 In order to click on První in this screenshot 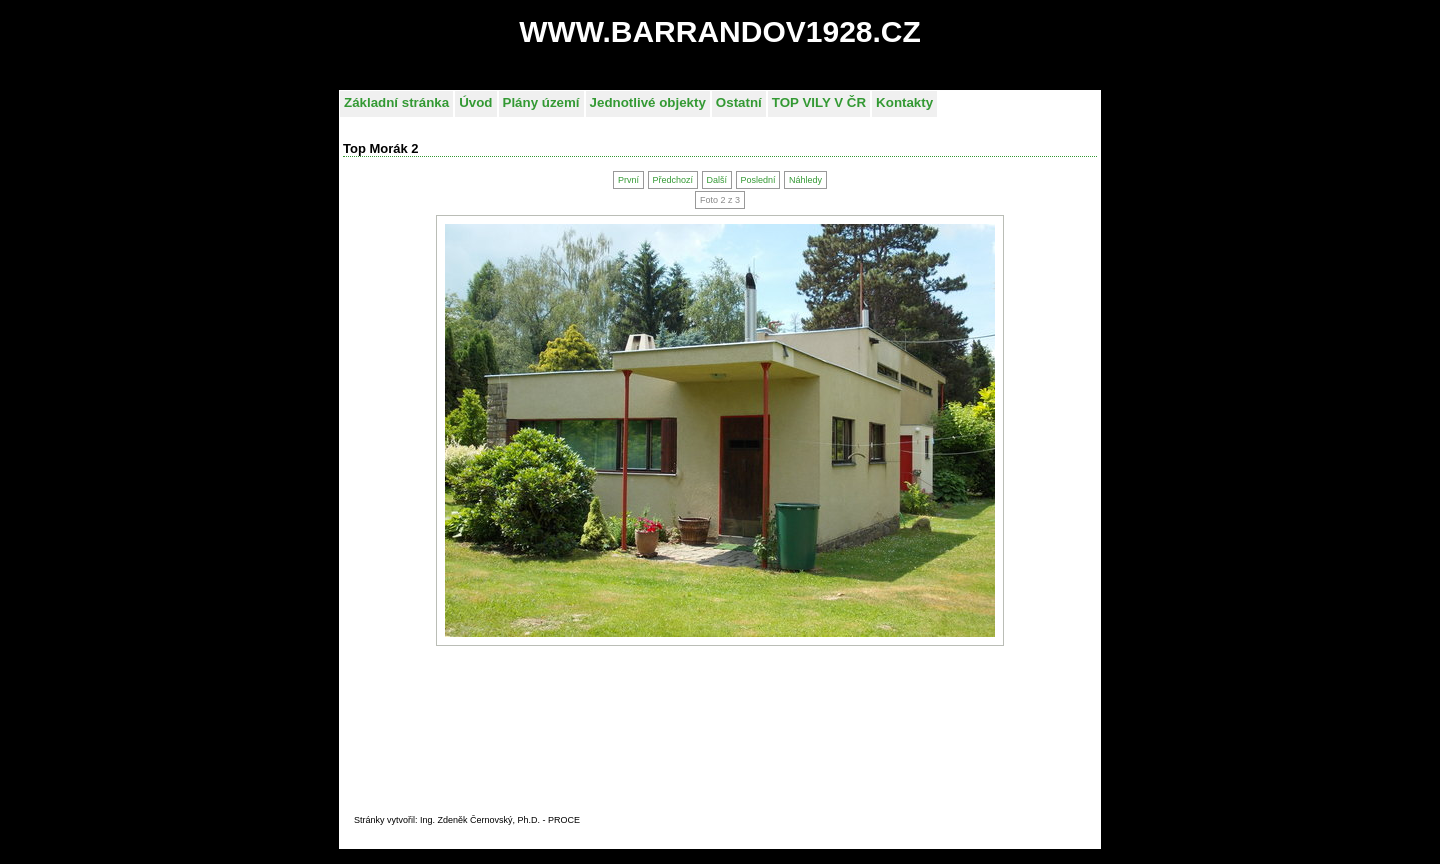, I will do `click(628, 180)`.